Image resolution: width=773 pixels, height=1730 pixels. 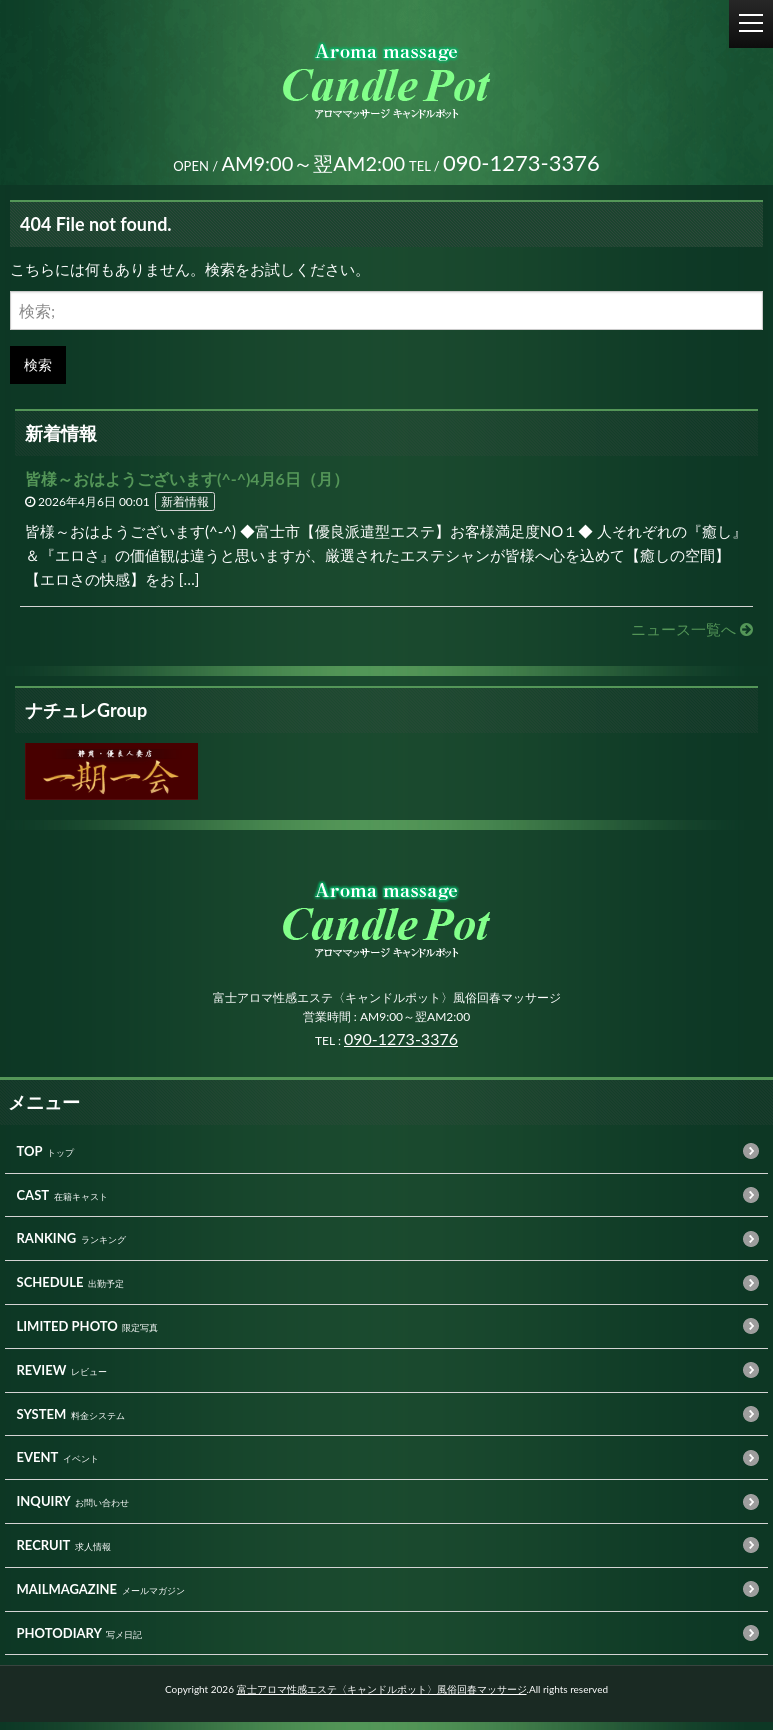 I want to click on MAILMAGAZINE, so click(x=67, y=1597).